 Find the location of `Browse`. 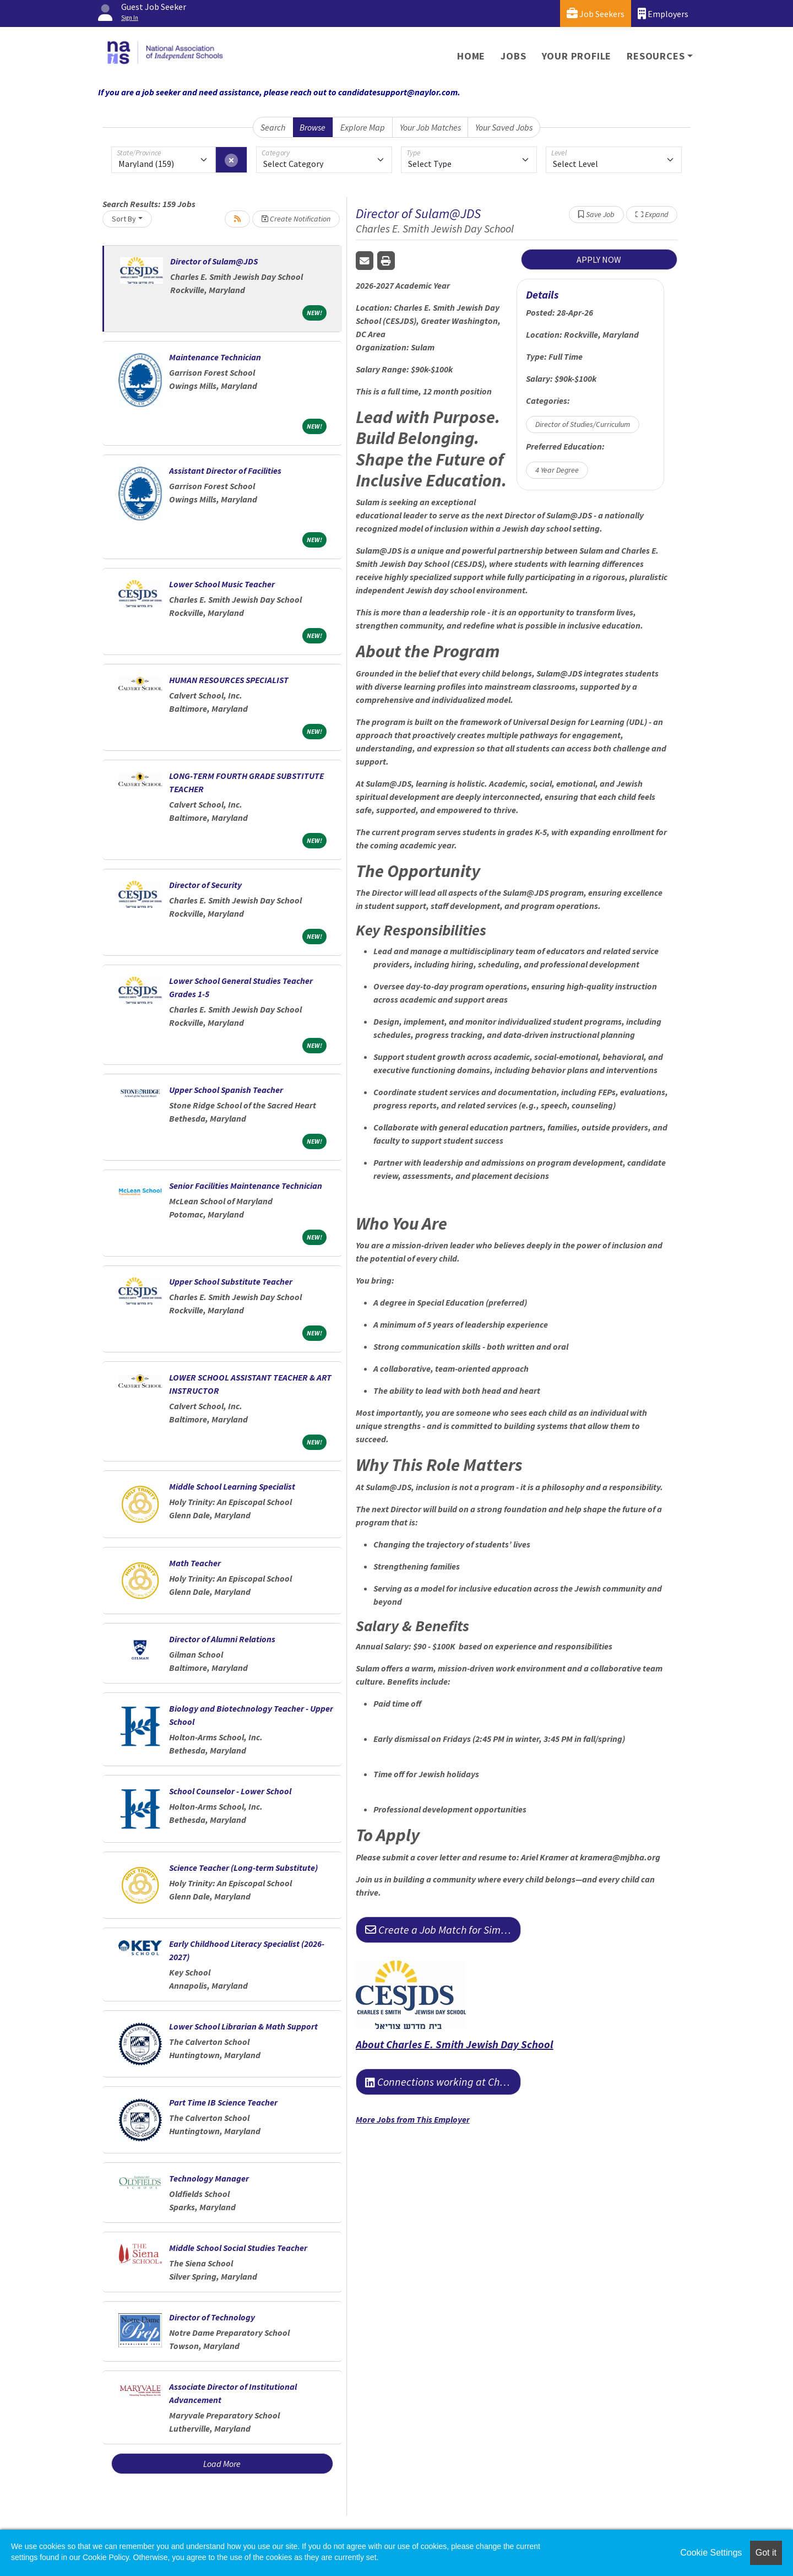

Browse is located at coordinates (312, 127).